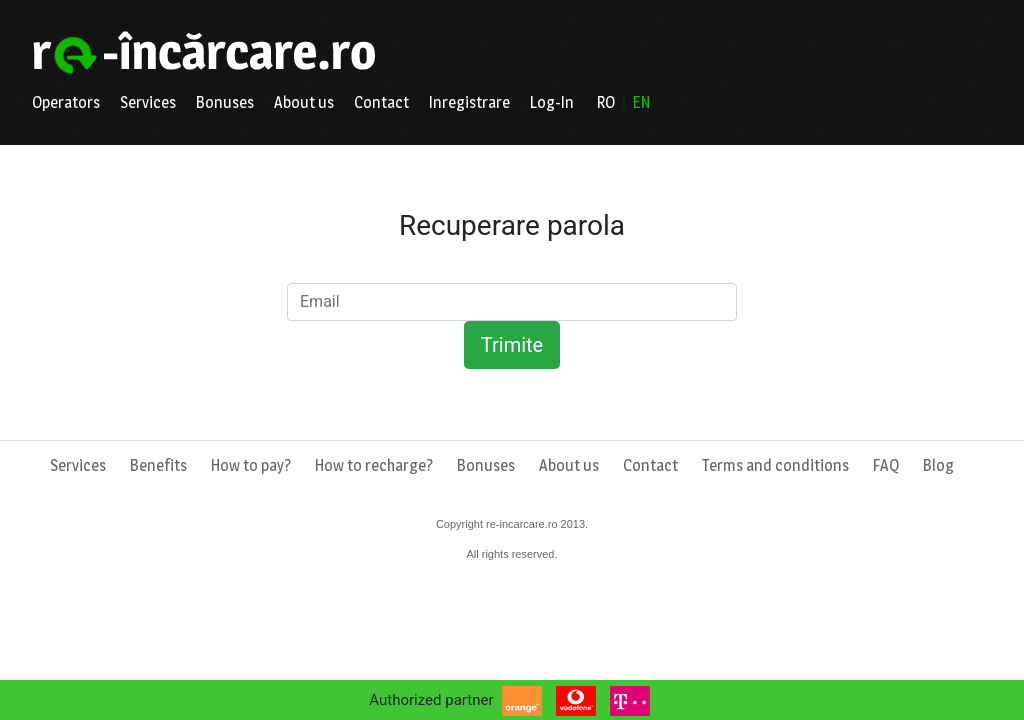 The image size is (1024, 720). I want to click on Log-In, so click(552, 102).